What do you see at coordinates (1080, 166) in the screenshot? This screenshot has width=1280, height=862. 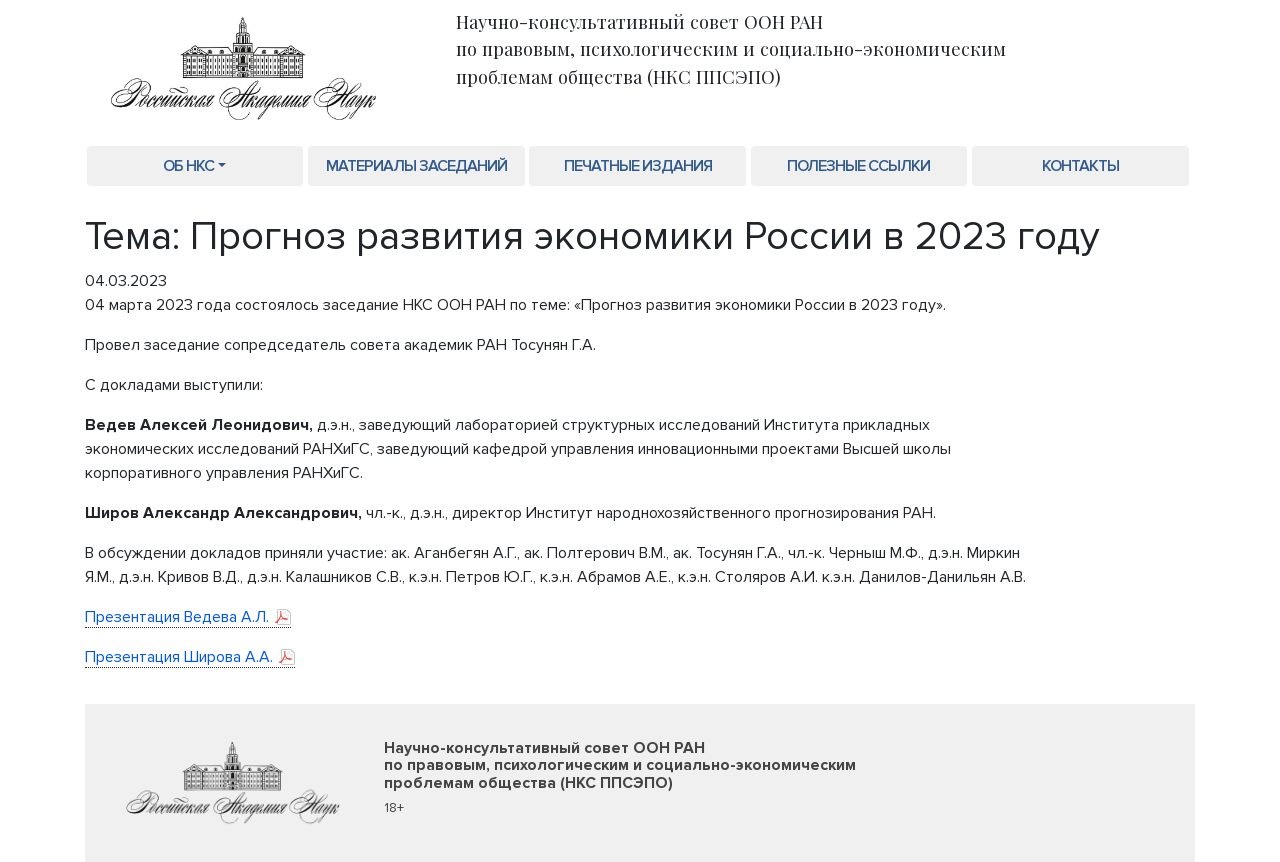 I see `Контакты` at bounding box center [1080, 166].